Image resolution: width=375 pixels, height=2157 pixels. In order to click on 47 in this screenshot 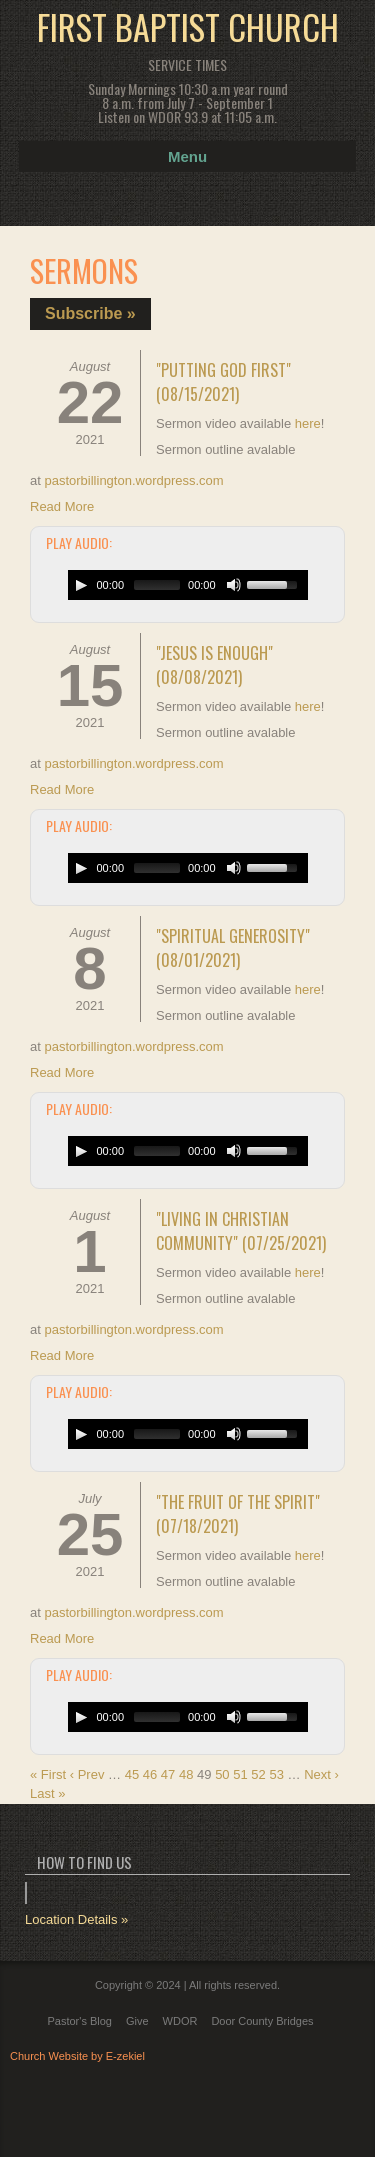, I will do `click(168, 1774)`.